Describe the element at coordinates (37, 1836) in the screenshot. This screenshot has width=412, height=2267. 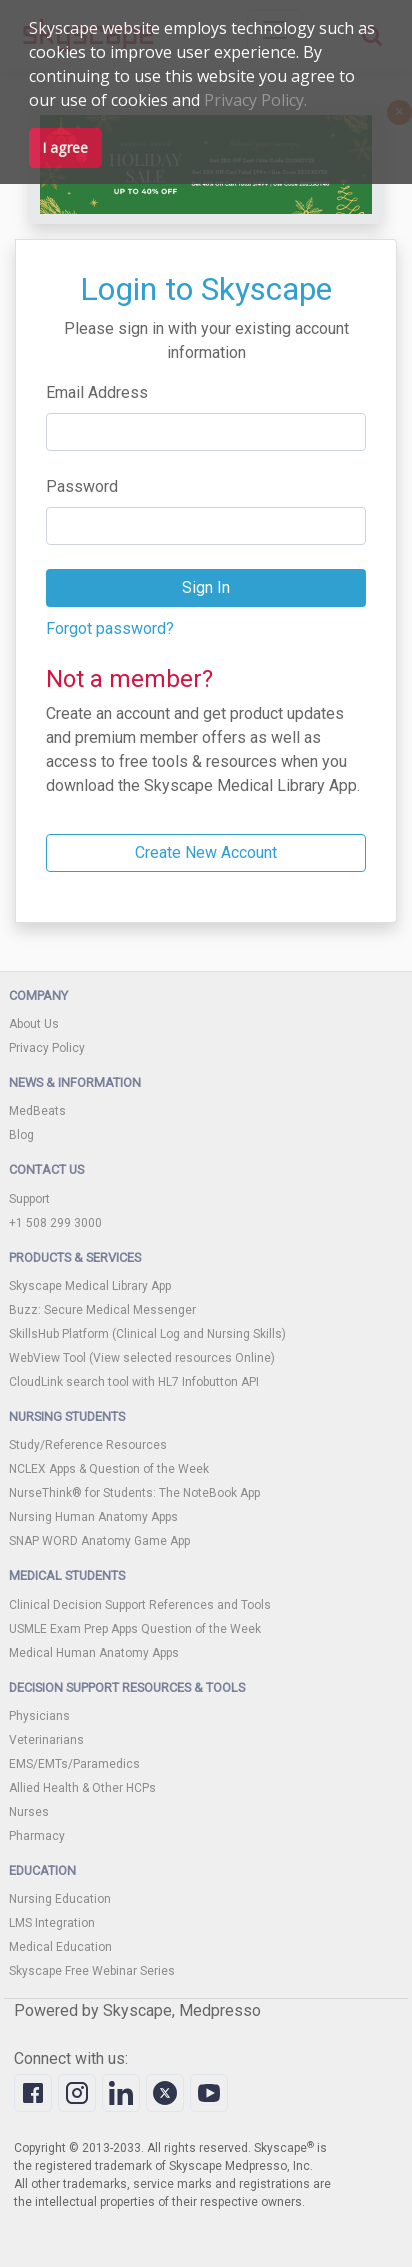
I see `Pharmacy` at that location.